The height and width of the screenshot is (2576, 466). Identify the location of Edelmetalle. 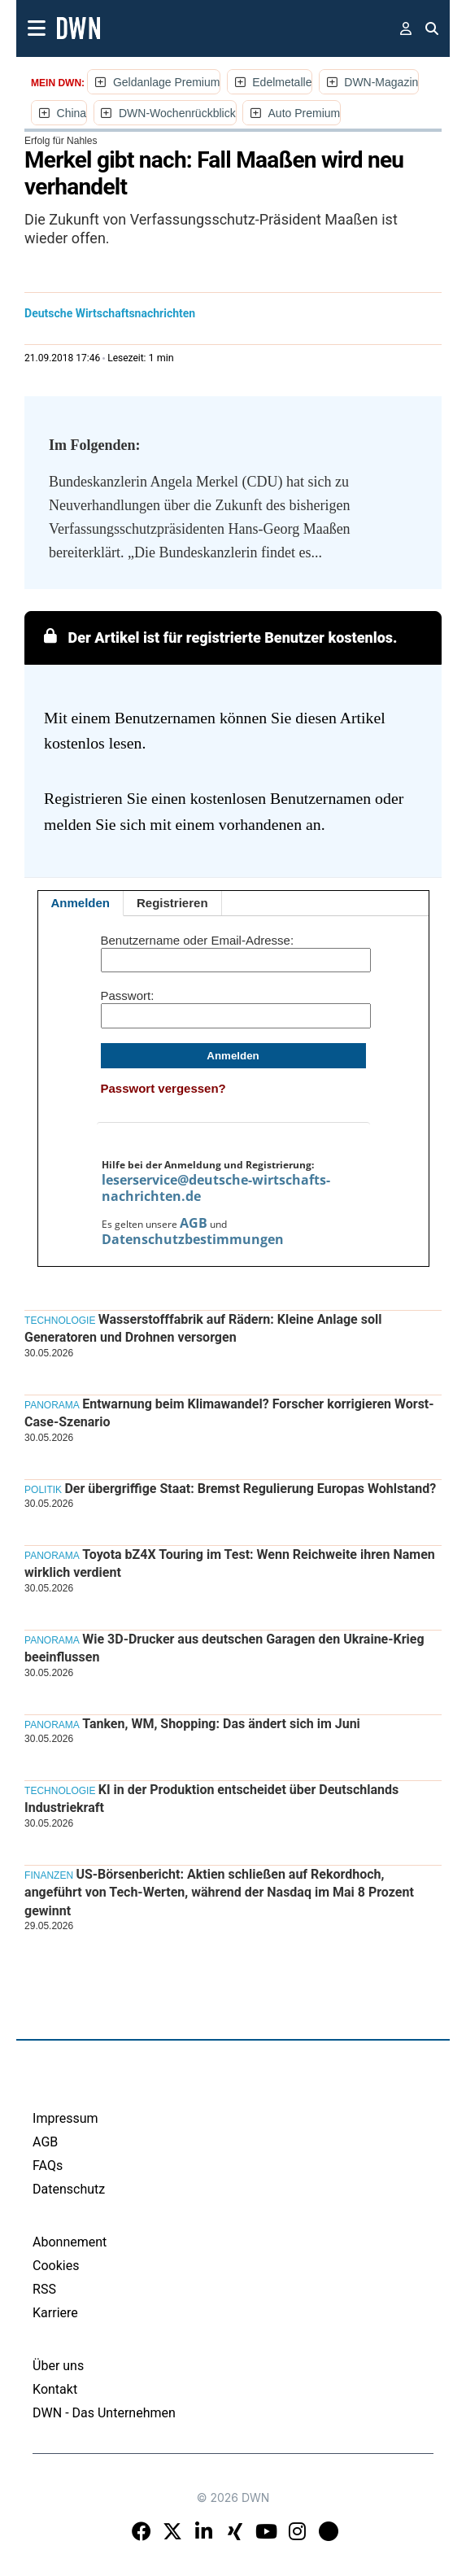
(281, 82).